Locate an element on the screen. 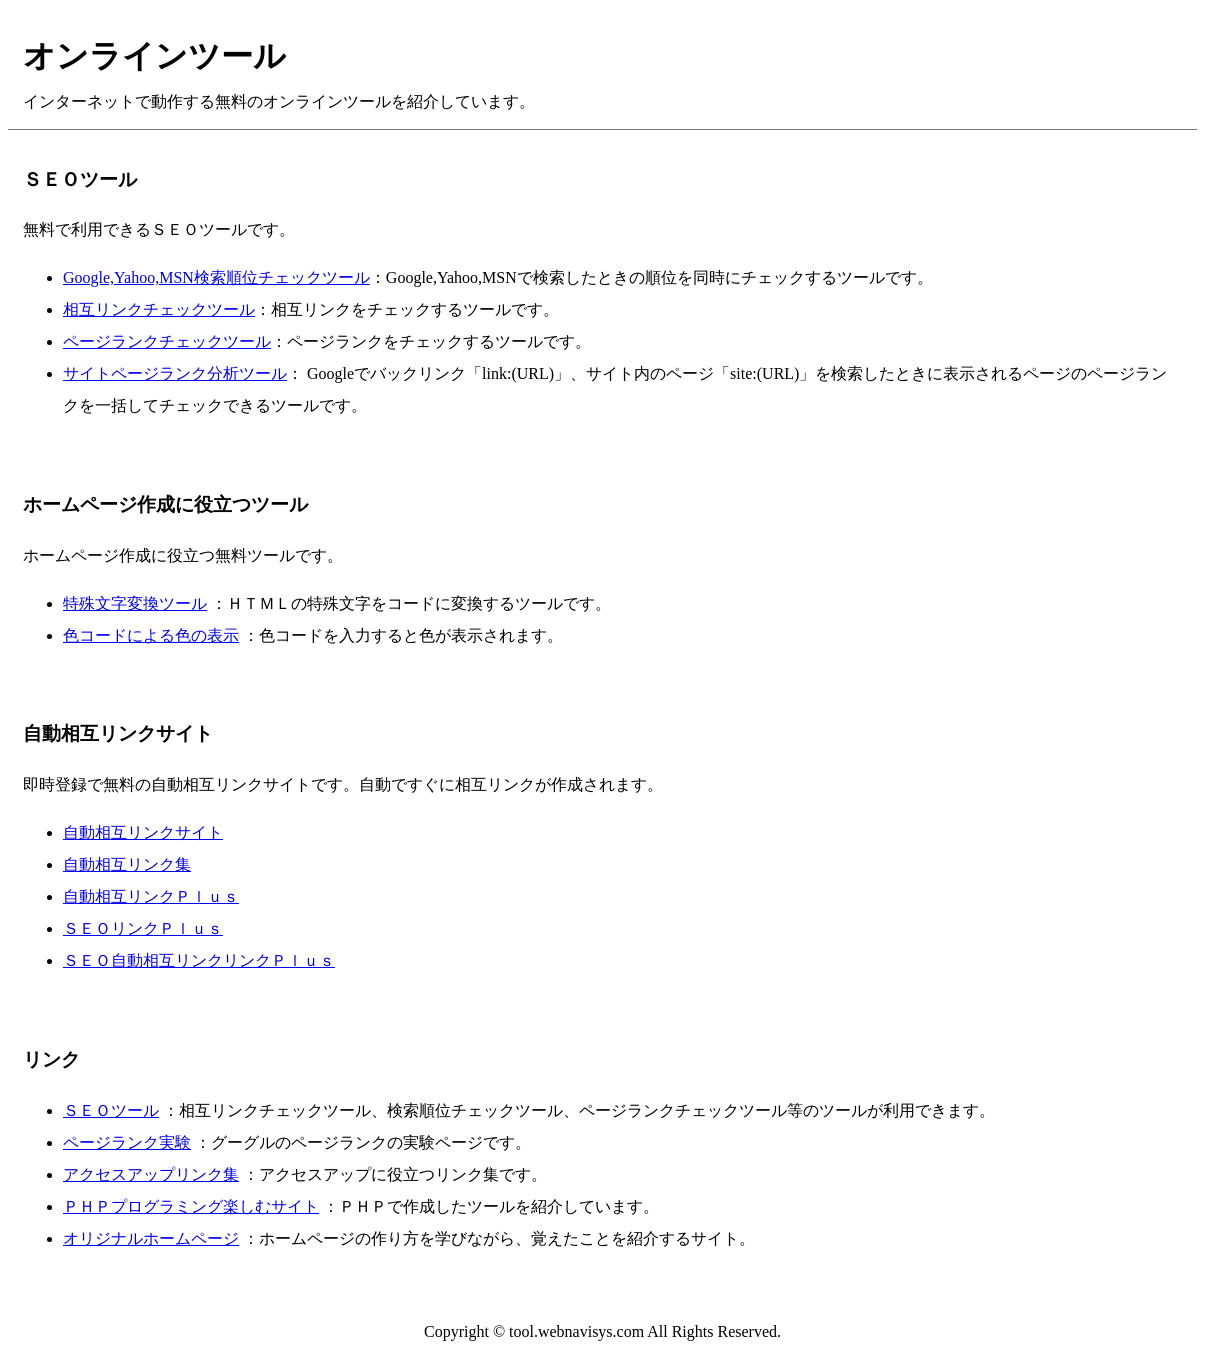  相互リンクチェックツール is located at coordinates (159, 309).